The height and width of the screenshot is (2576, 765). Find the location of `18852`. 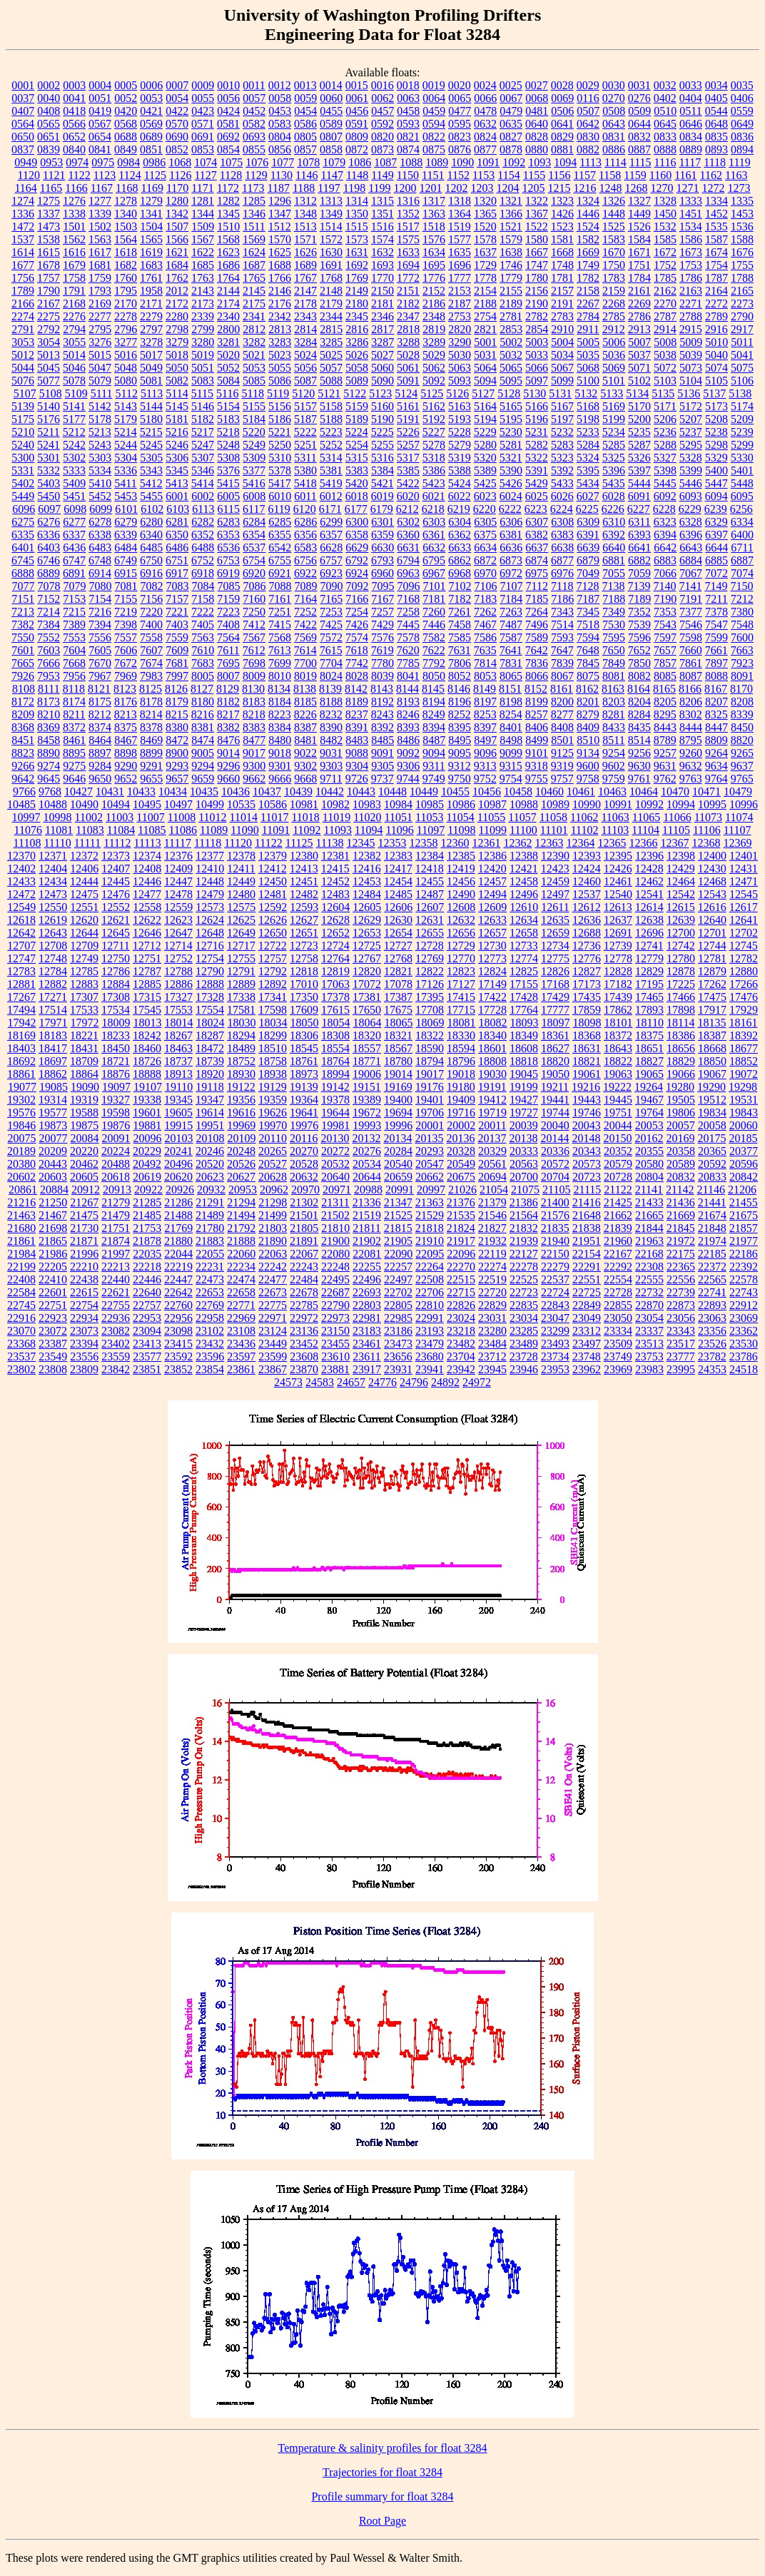

18852 is located at coordinates (743, 1061).